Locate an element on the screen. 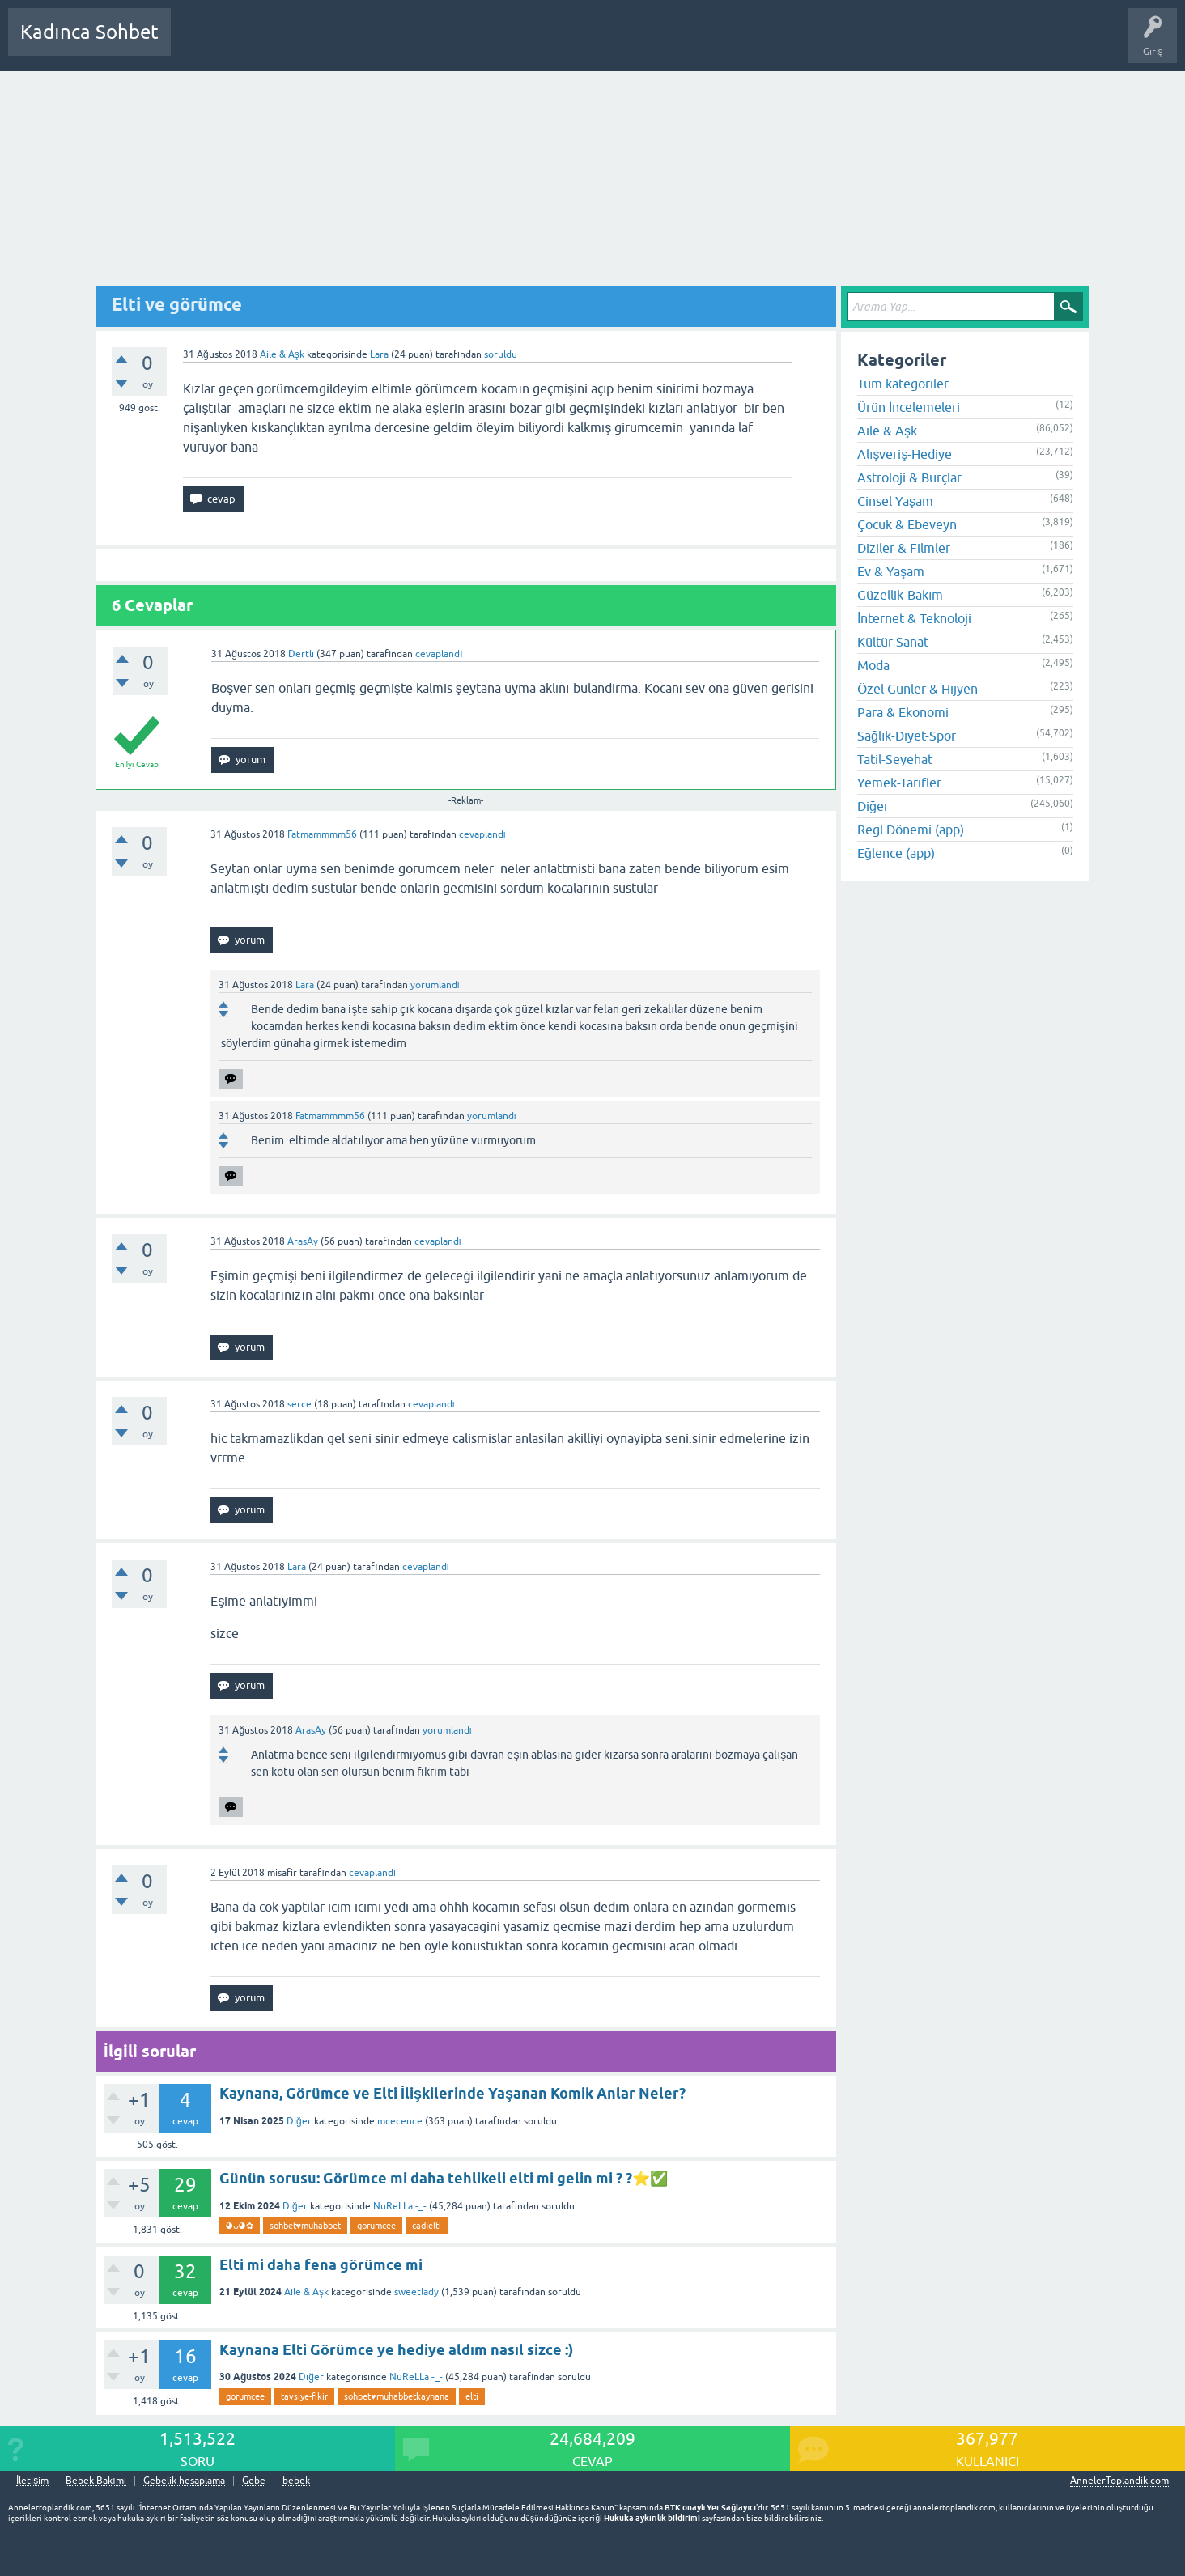 The height and width of the screenshot is (2576, 1185). Cinsel Yaşam is located at coordinates (895, 501).